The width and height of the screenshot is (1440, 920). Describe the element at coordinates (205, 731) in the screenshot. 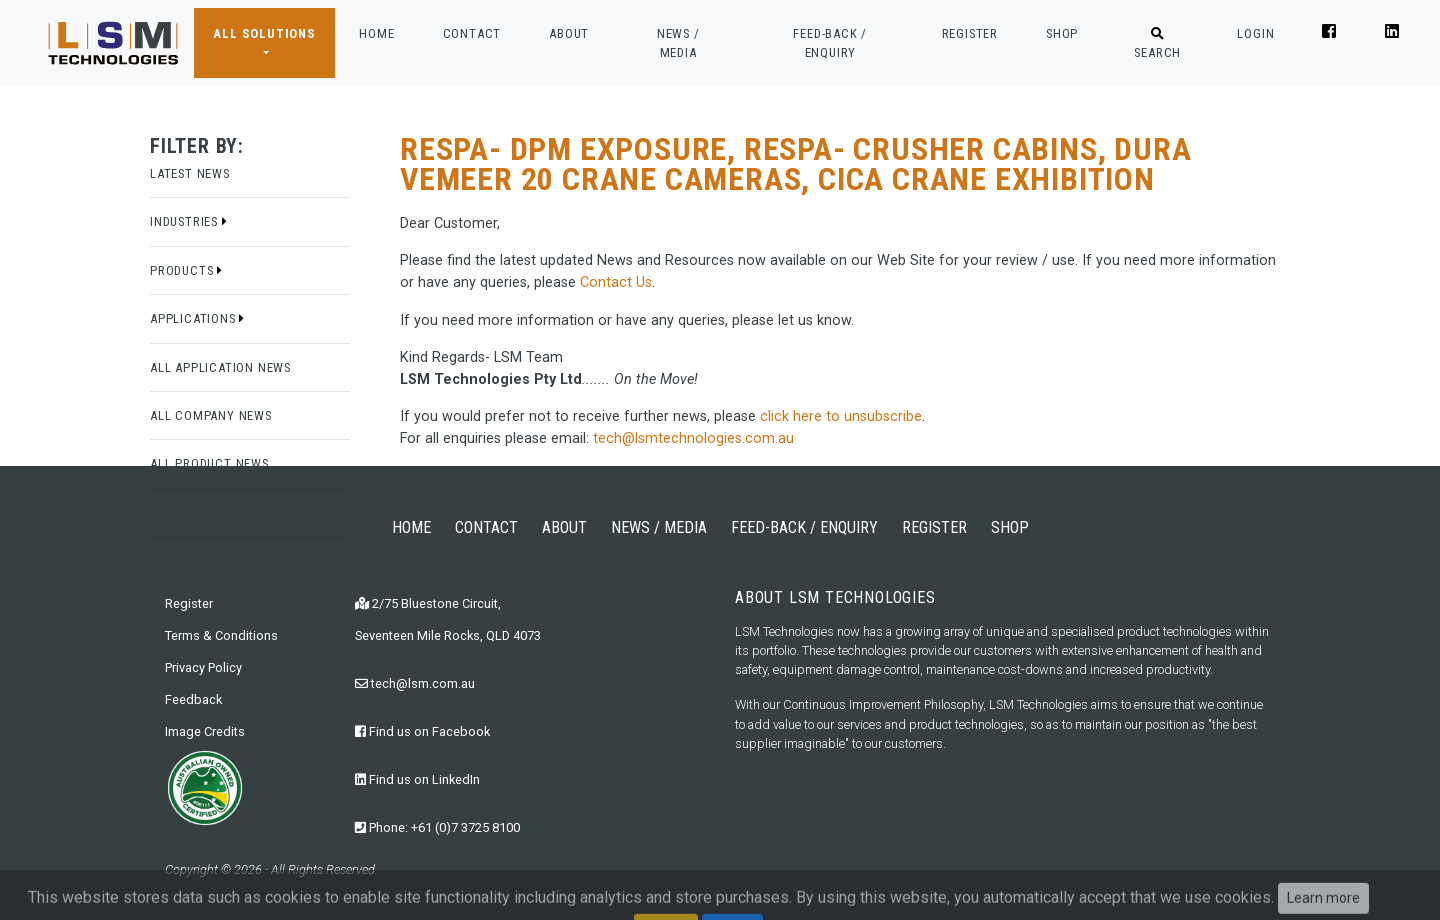

I see `Image Credits` at that location.